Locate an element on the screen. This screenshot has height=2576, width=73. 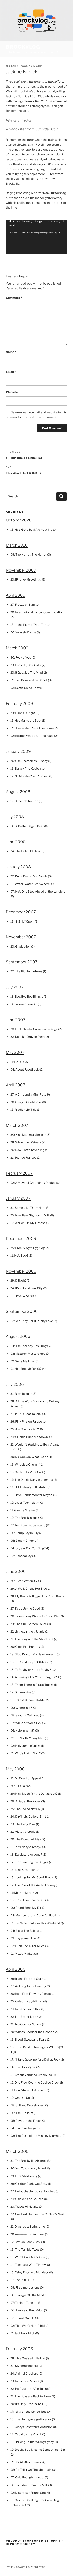
On Your Clark, Get Set… is located at coordinates (31, 2184).